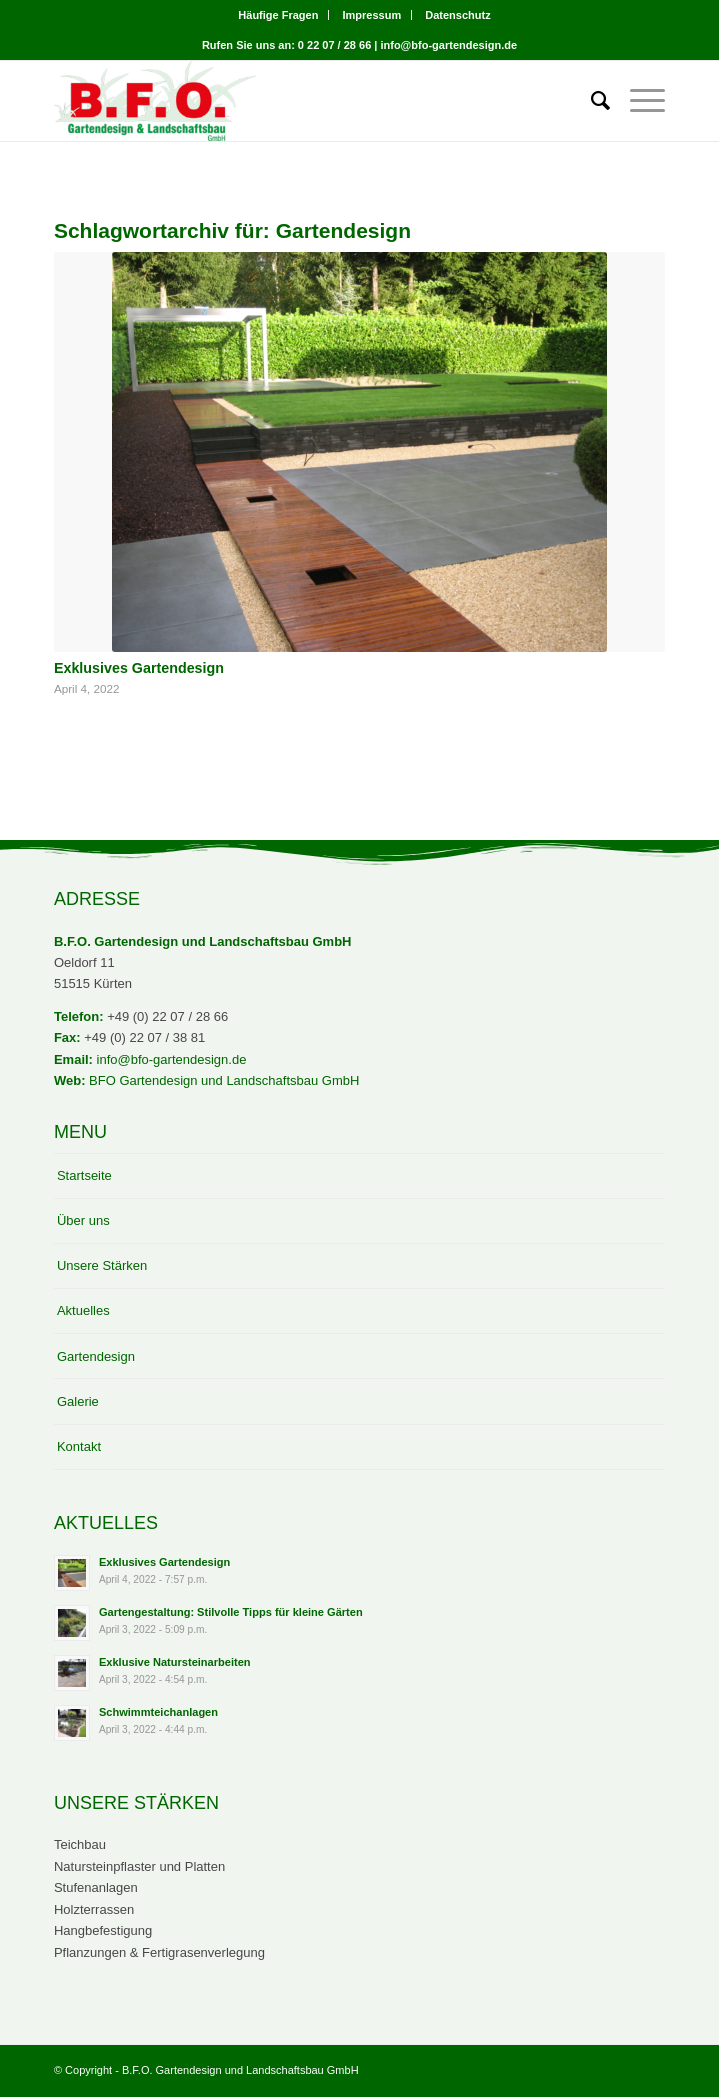 Image resolution: width=719 pixels, height=2097 pixels. What do you see at coordinates (590, 101) in the screenshot?
I see `[Suche]` at bounding box center [590, 101].